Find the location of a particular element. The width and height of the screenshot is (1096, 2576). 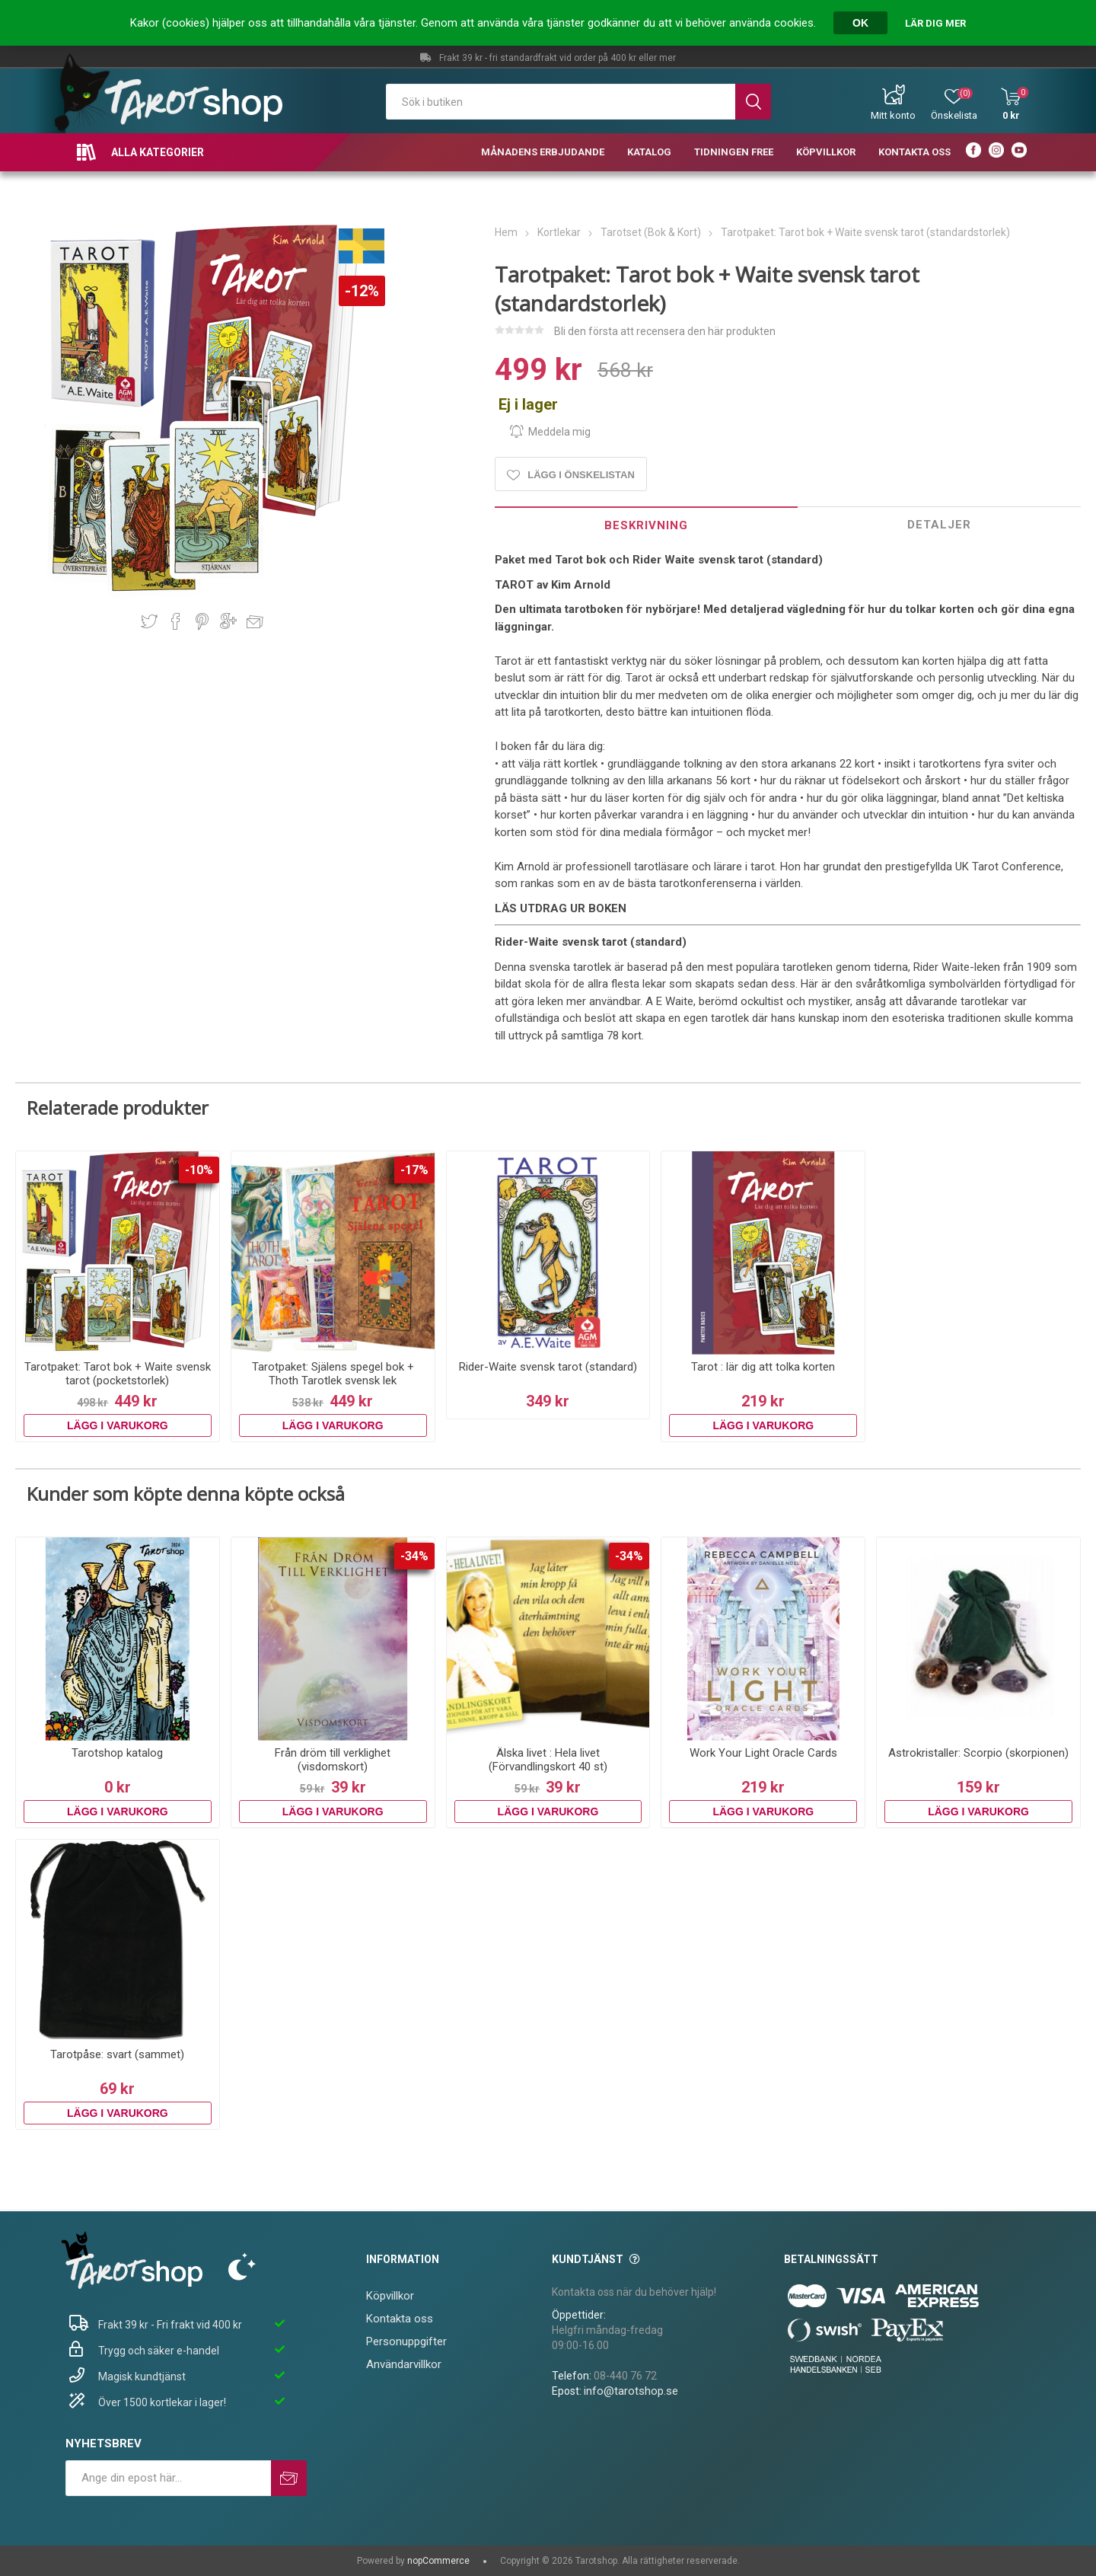

Kontakta oss is located at coordinates (399, 2318).